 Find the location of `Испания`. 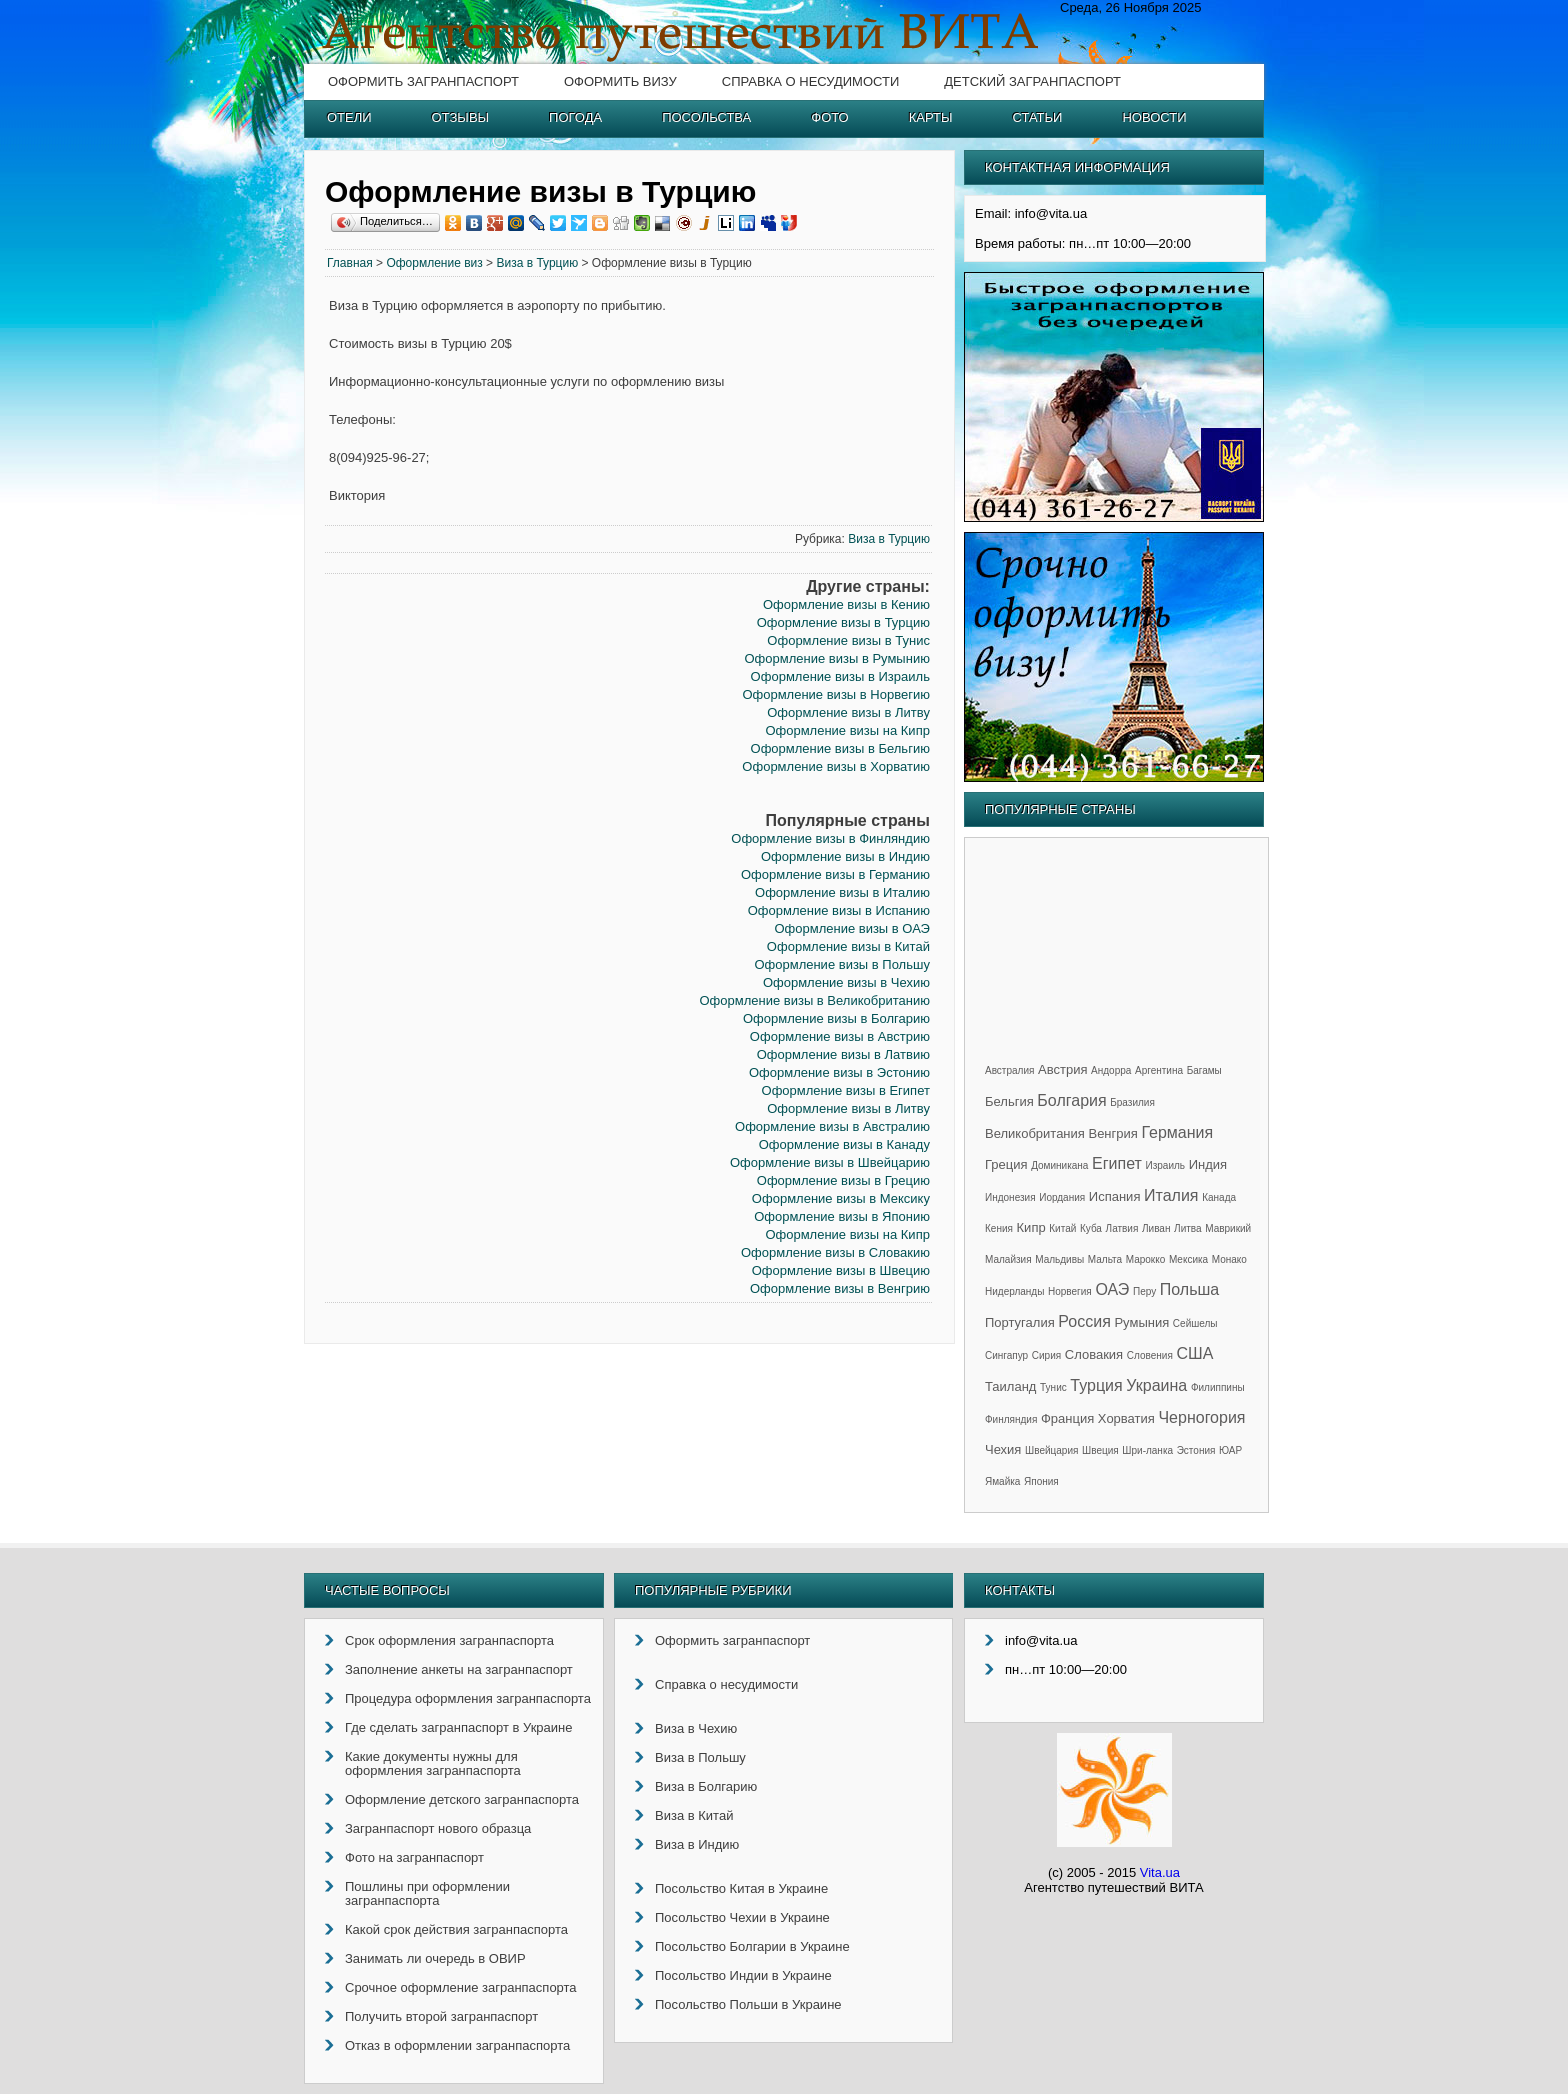

Испания is located at coordinates (1115, 1196).